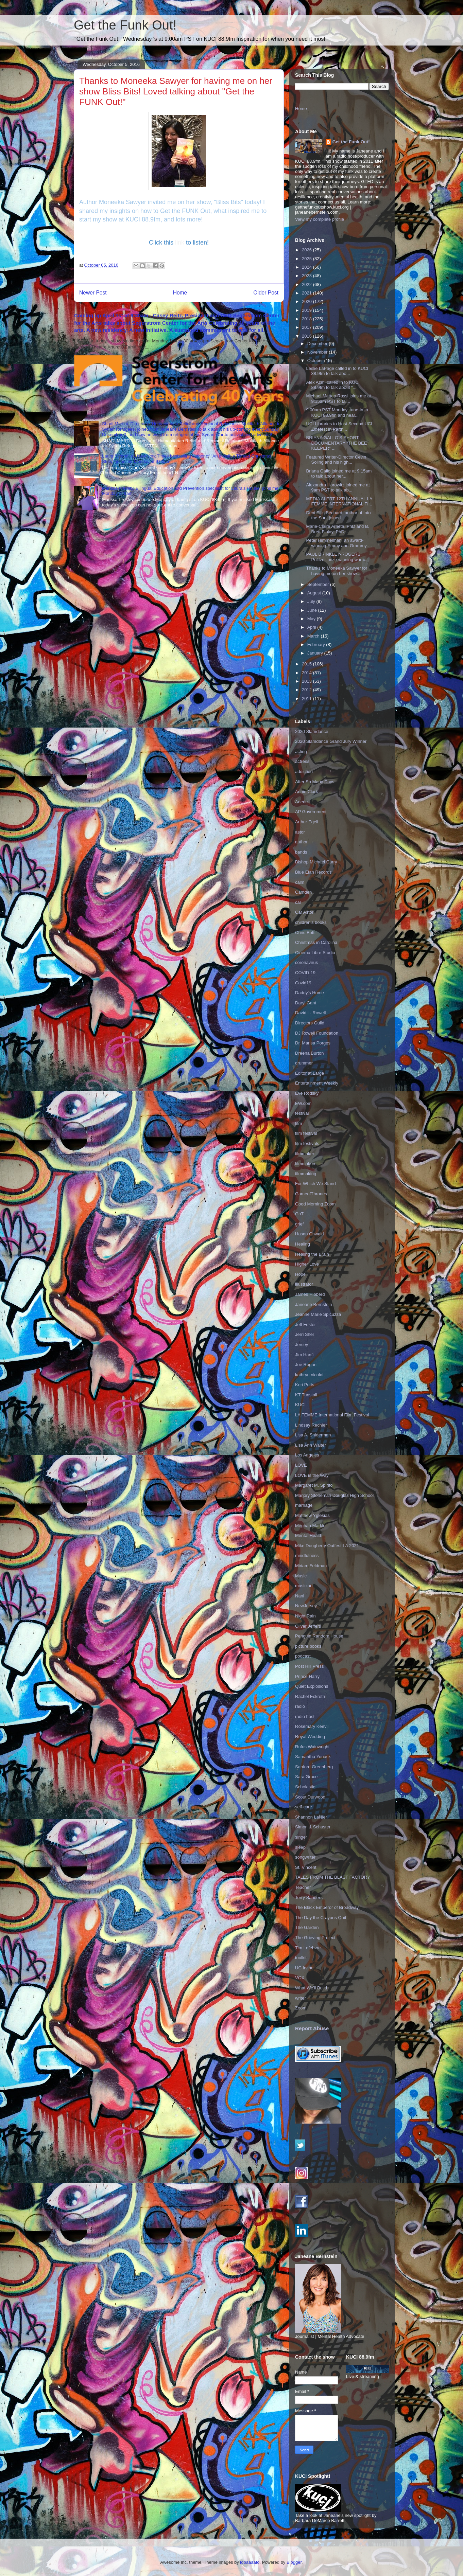 Image resolution: width=463 pixels, height=2576 pixels. Describe the element at coordinates (311, 1726) in the screenshot. I see `Rosemary Keevil` at that location.